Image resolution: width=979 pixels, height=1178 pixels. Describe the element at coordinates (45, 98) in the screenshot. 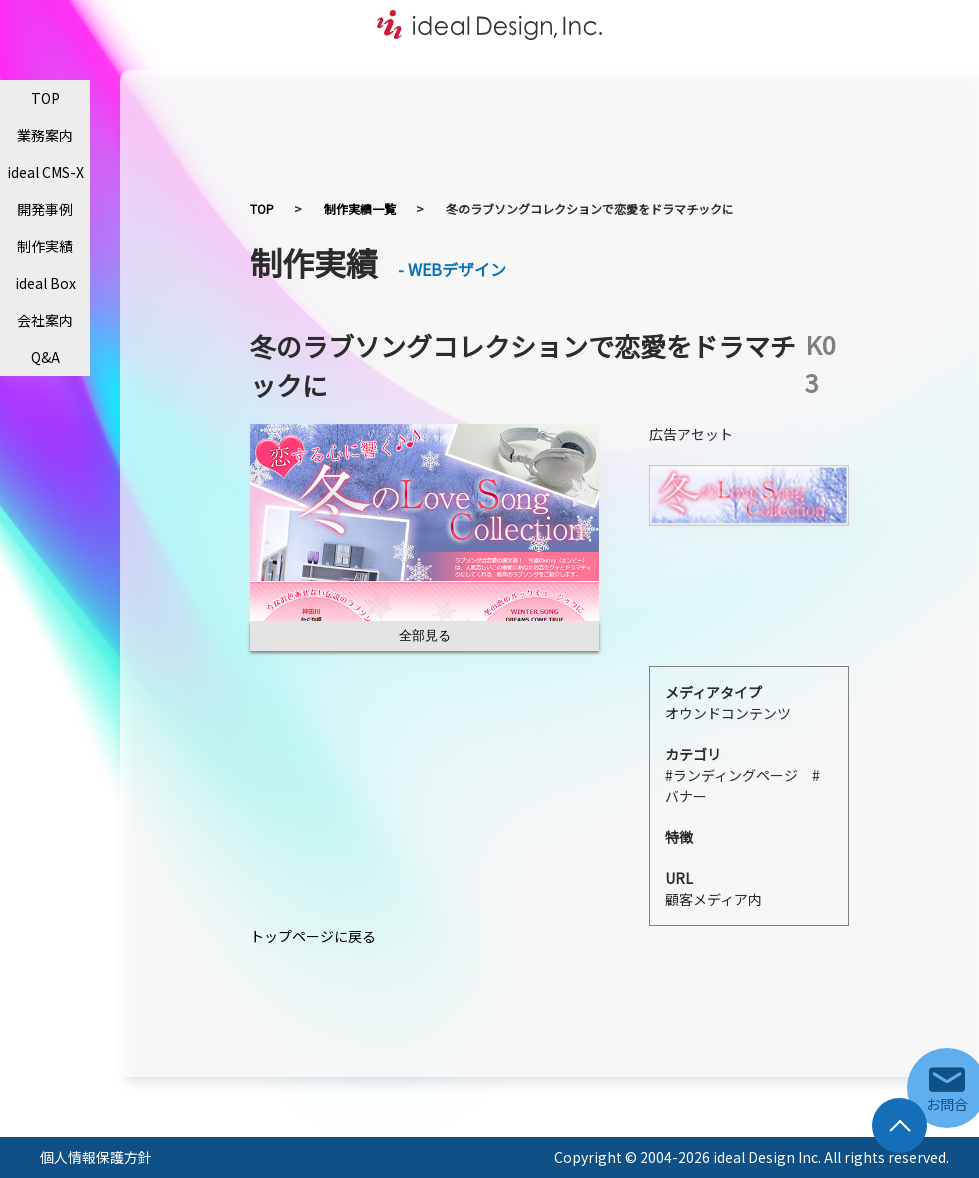

I see `TOP` at that location.